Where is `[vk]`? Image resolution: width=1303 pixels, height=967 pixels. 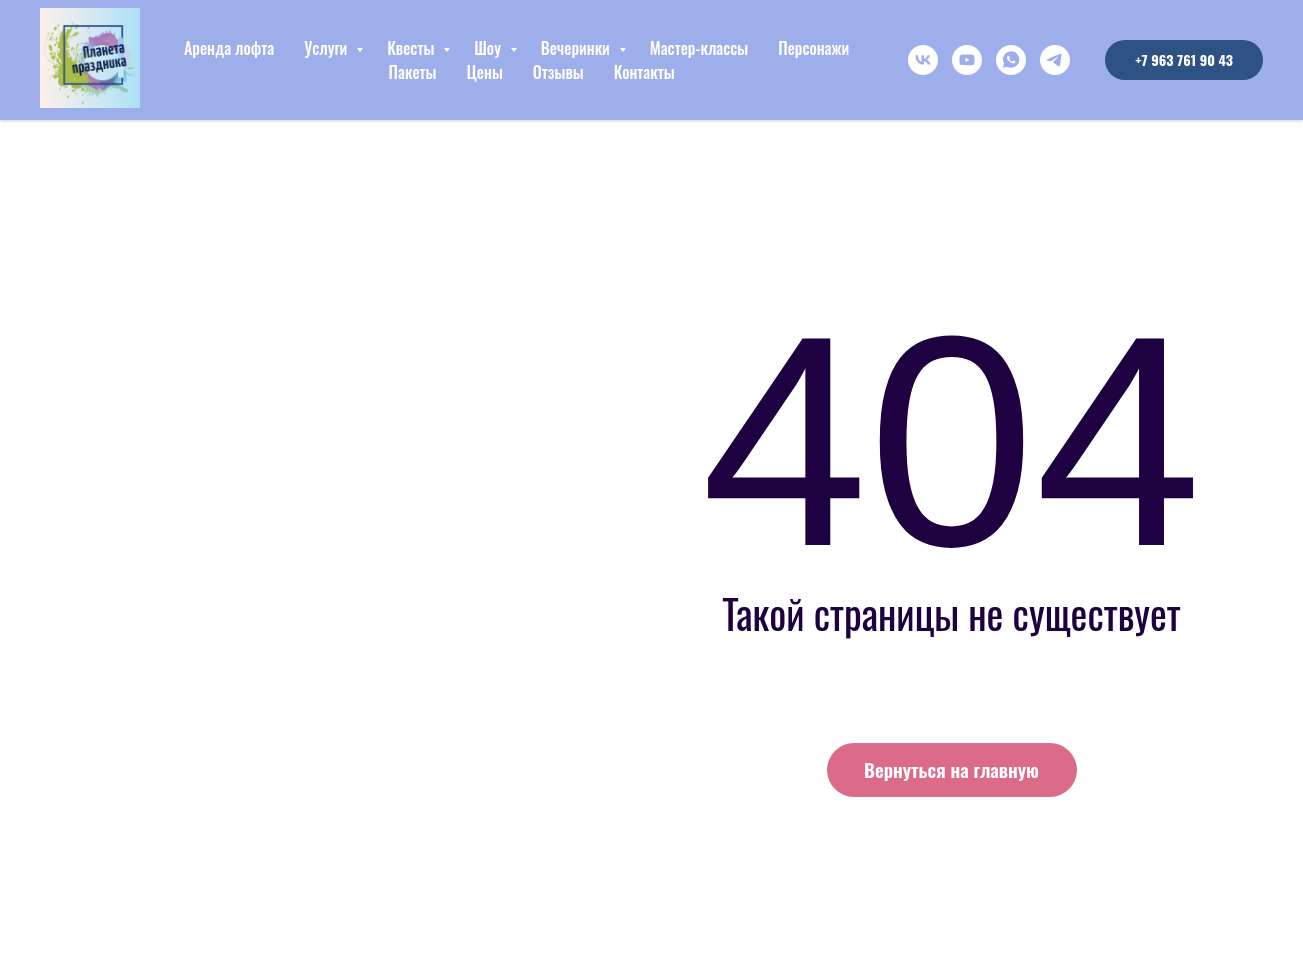 [vk] is located at coordinates (923, 60).